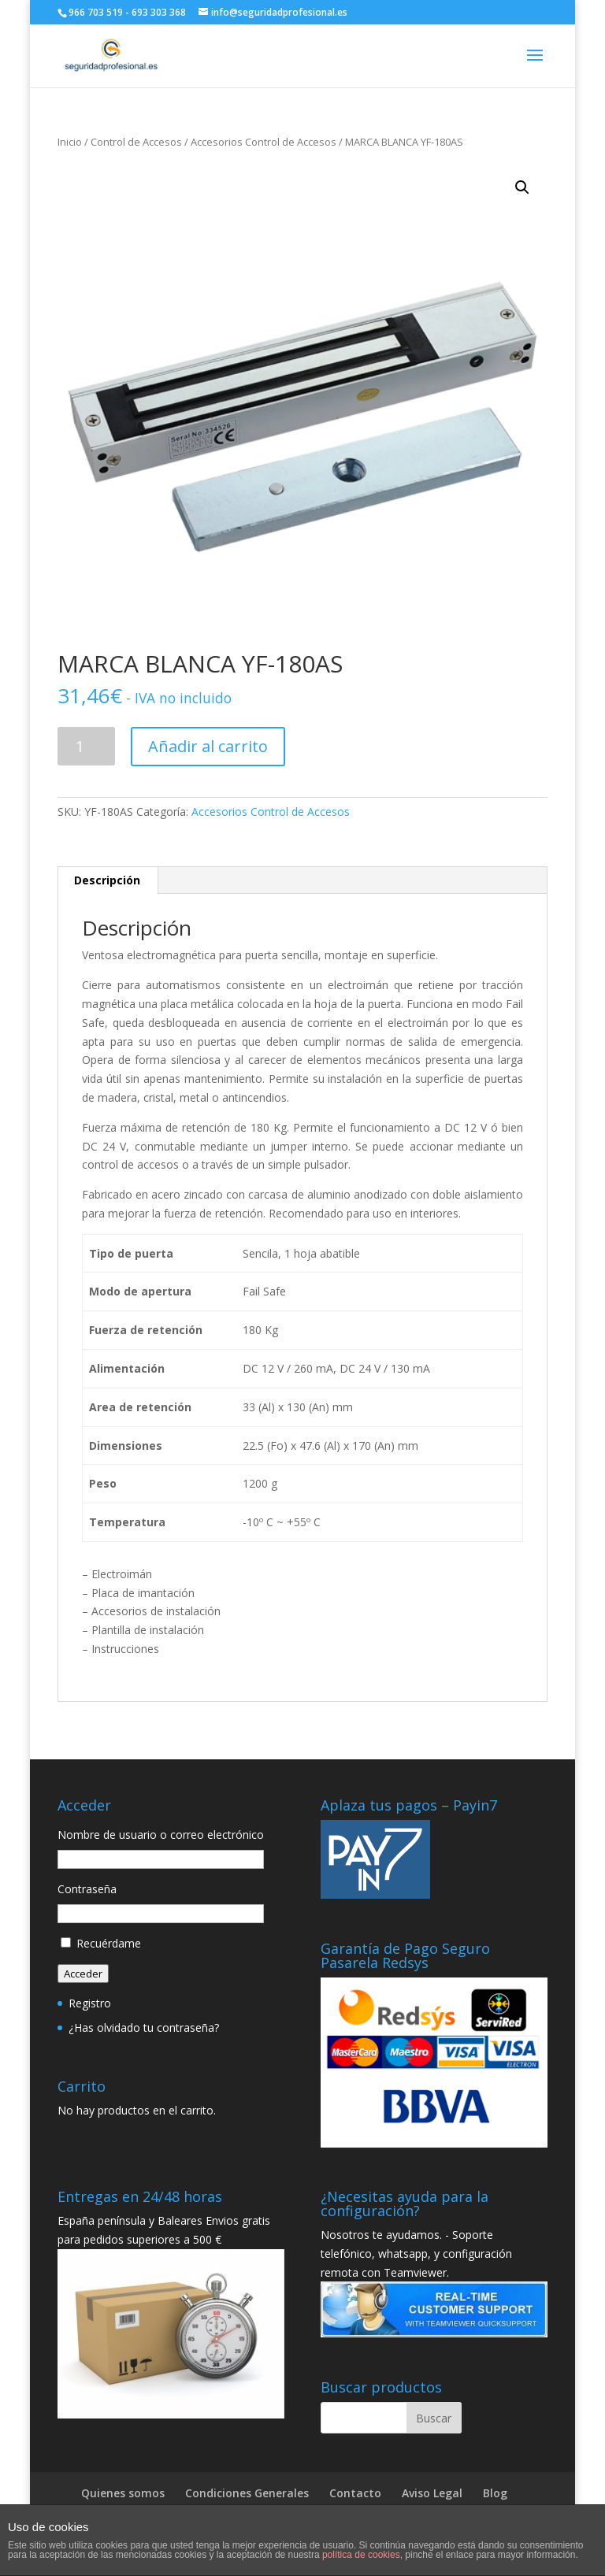 Image resolution: width=605 pixels, height=2576 pixels. Describe the element at coordinates (495, 2492) in the screenshot. I see `Blog` at that location.